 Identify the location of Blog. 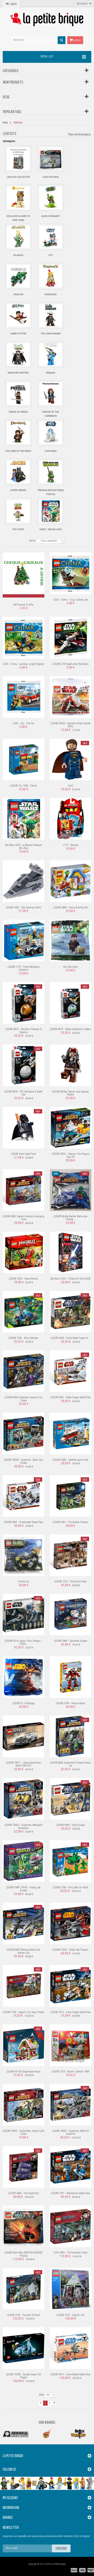
(6, 96).